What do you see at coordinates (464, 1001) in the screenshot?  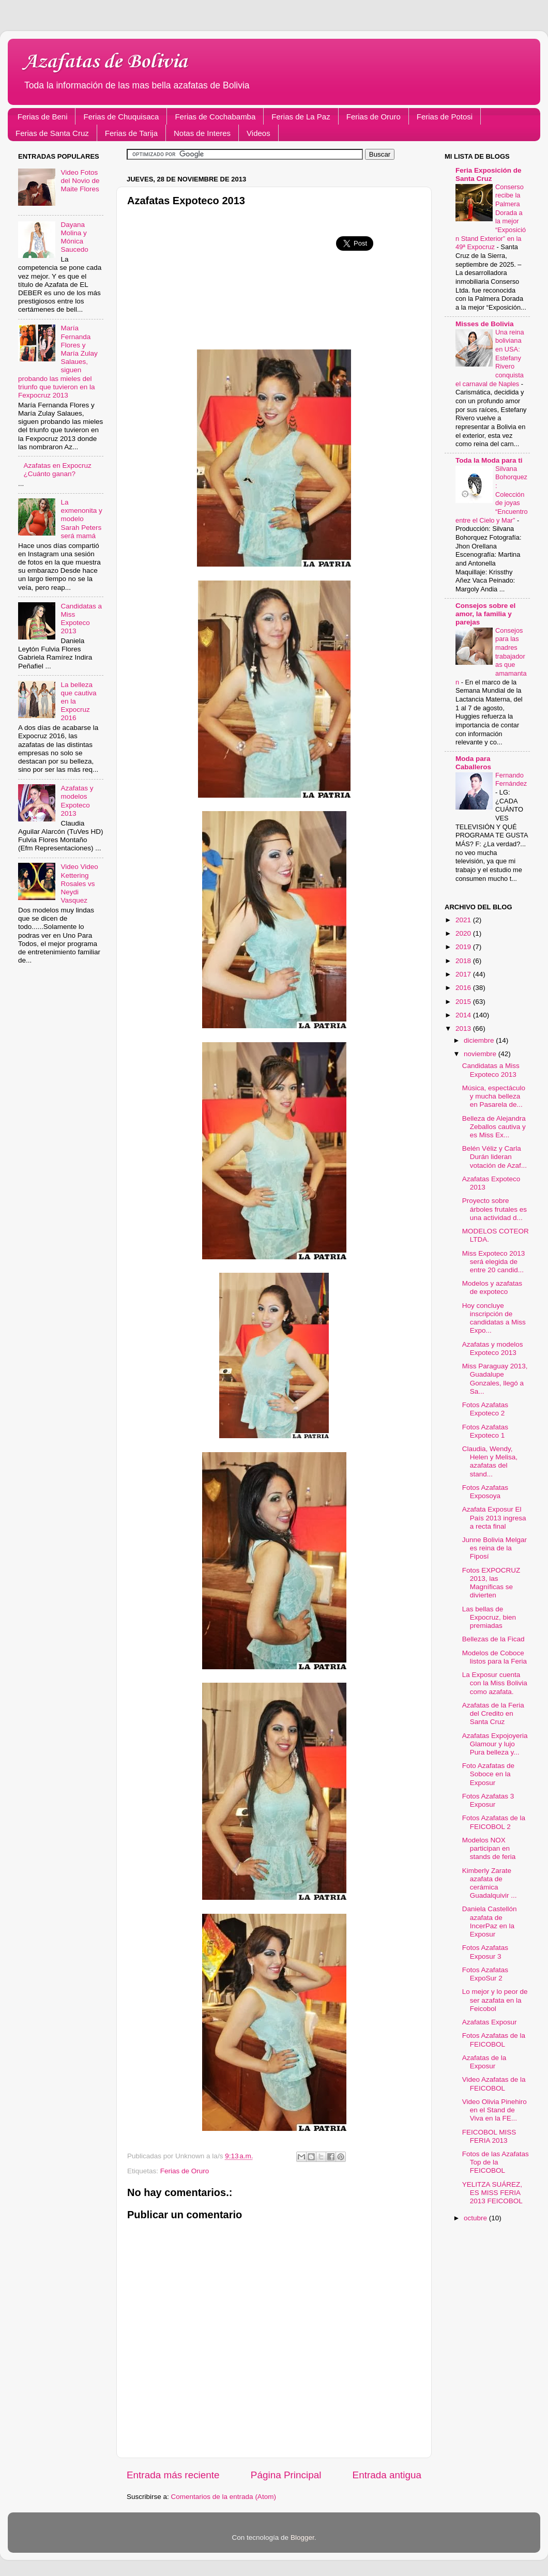 I see `2015` at bounding box center [464, 1001].